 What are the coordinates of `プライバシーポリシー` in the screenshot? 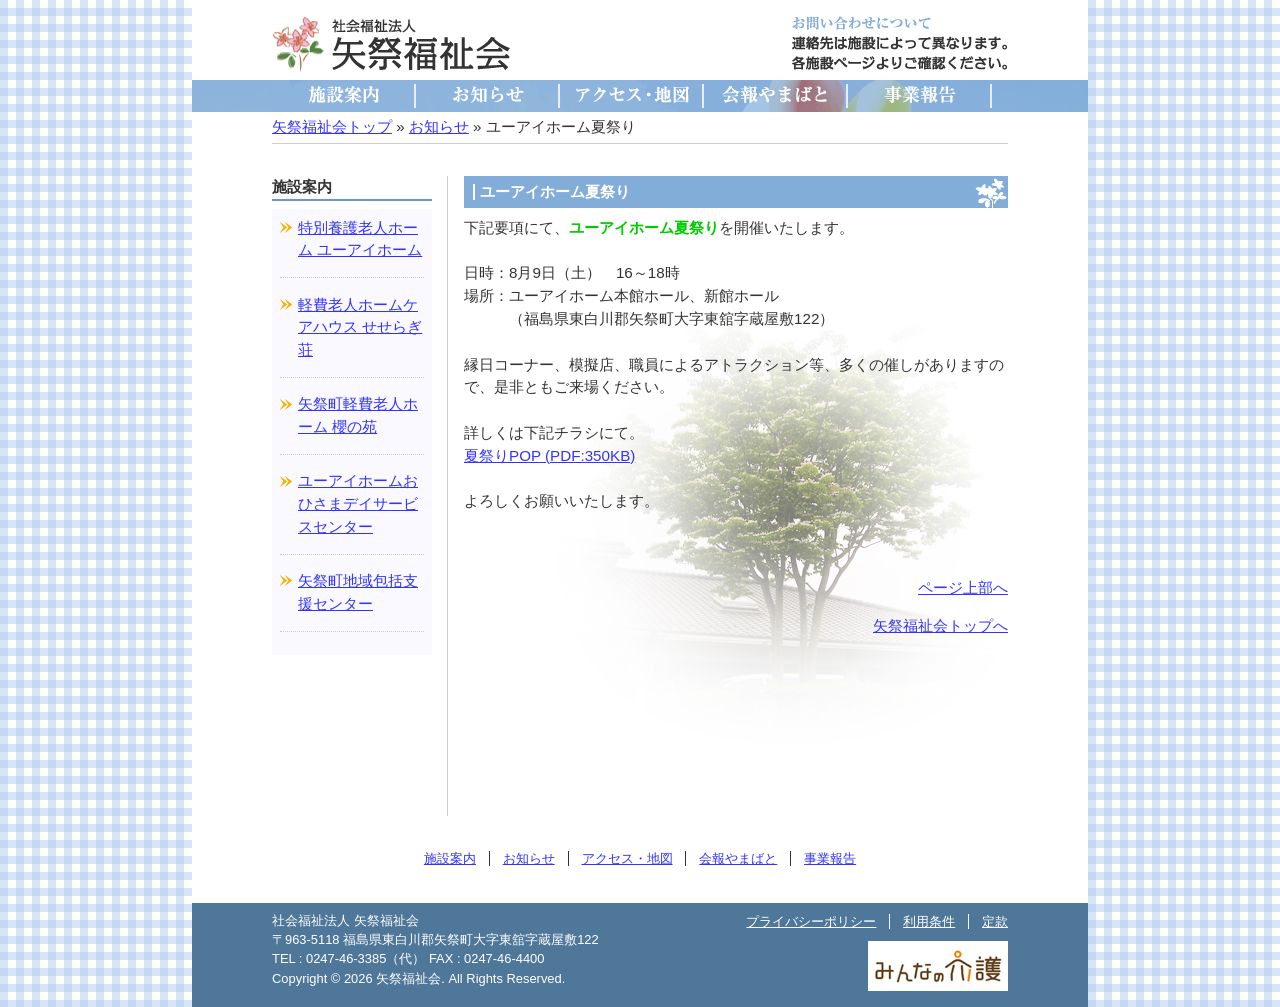 It's located at (811, 921).